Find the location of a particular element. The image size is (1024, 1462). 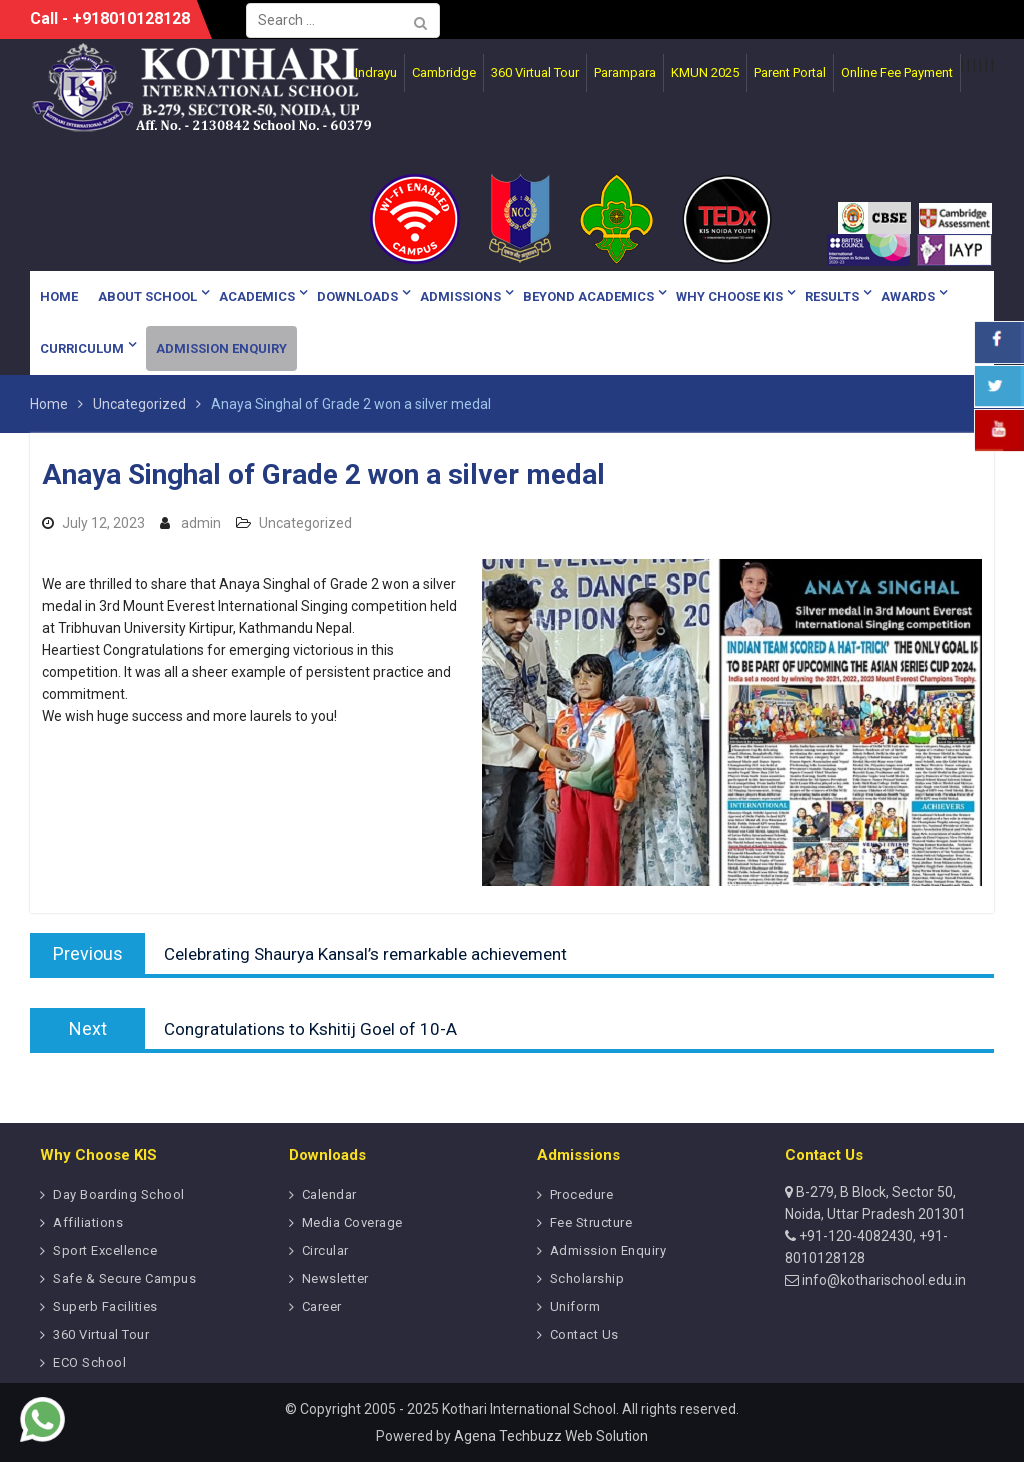

Admissions is located at coordinates (460, 296).